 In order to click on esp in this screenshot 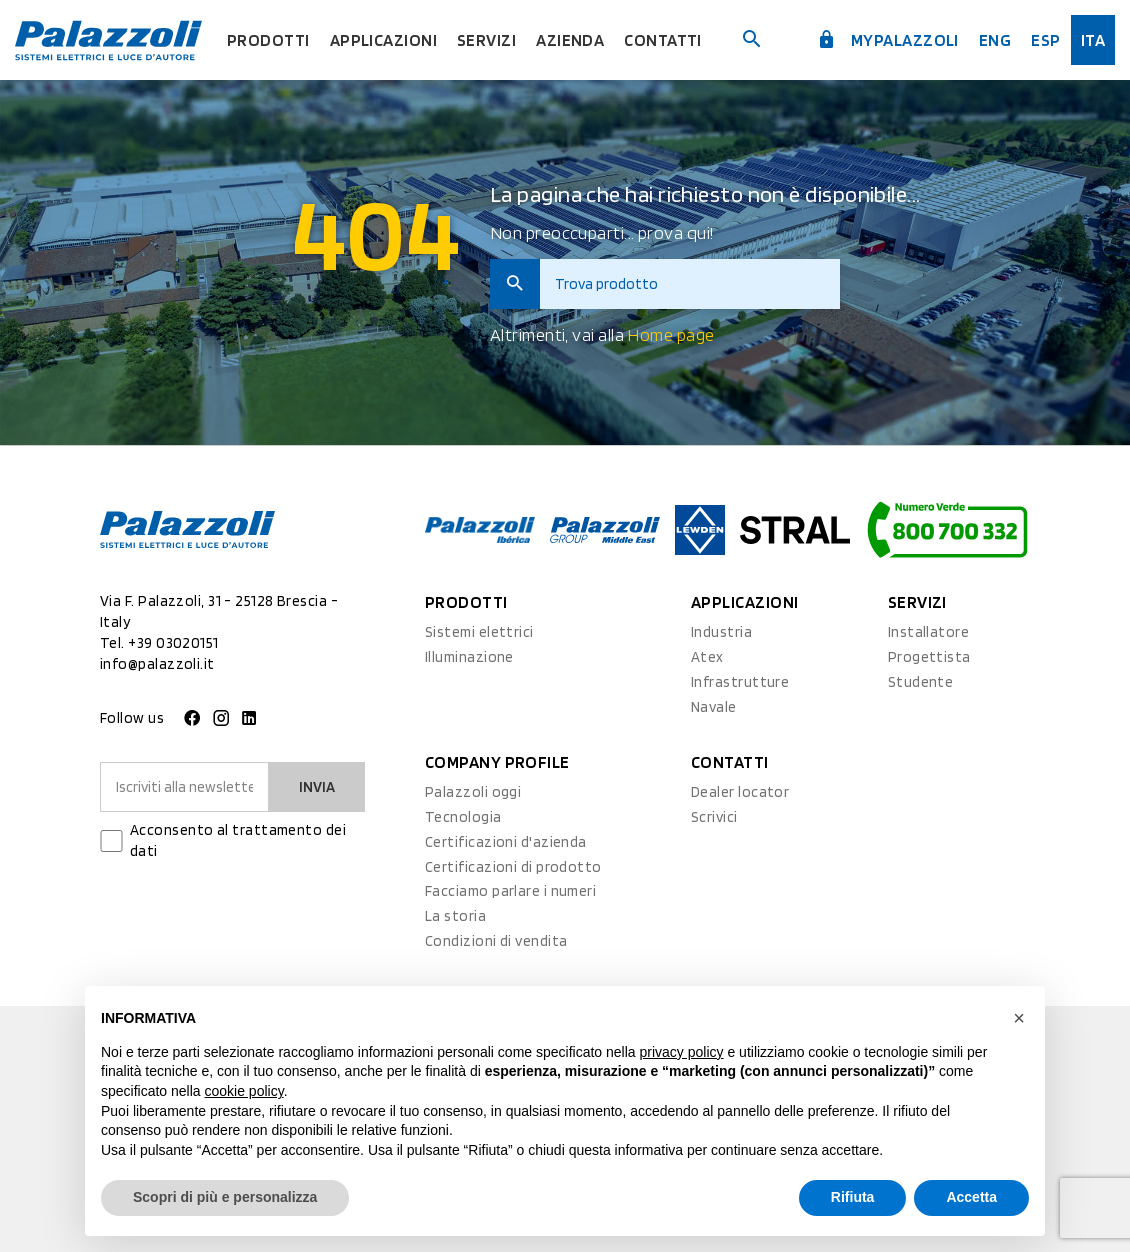, I will do `click(1045, 40)`.